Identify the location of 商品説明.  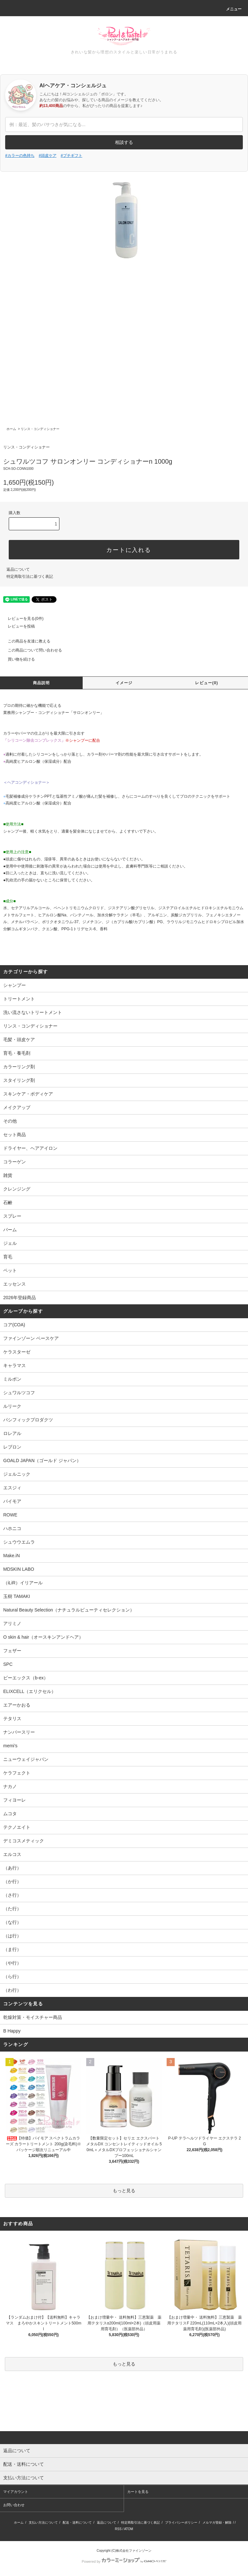
(41, 683).